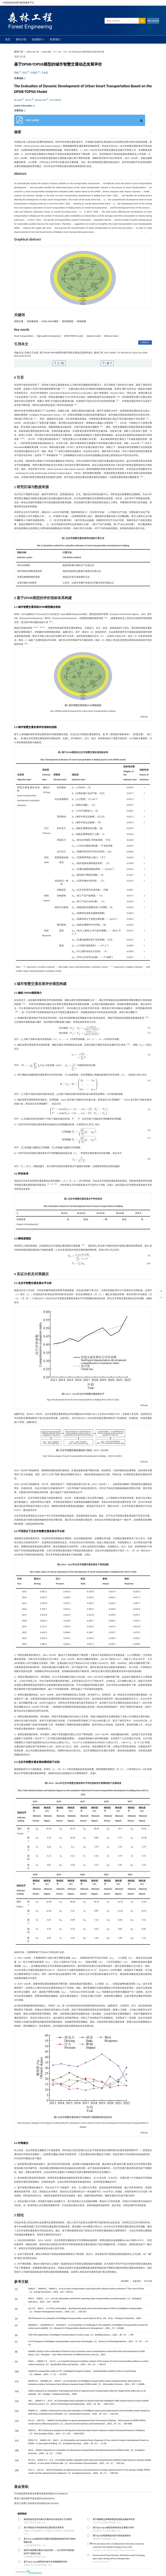 The image size is (166, 2576). Describe the element at coordinates (148, 1263) in the screenshot. I see `（10）` at that location.